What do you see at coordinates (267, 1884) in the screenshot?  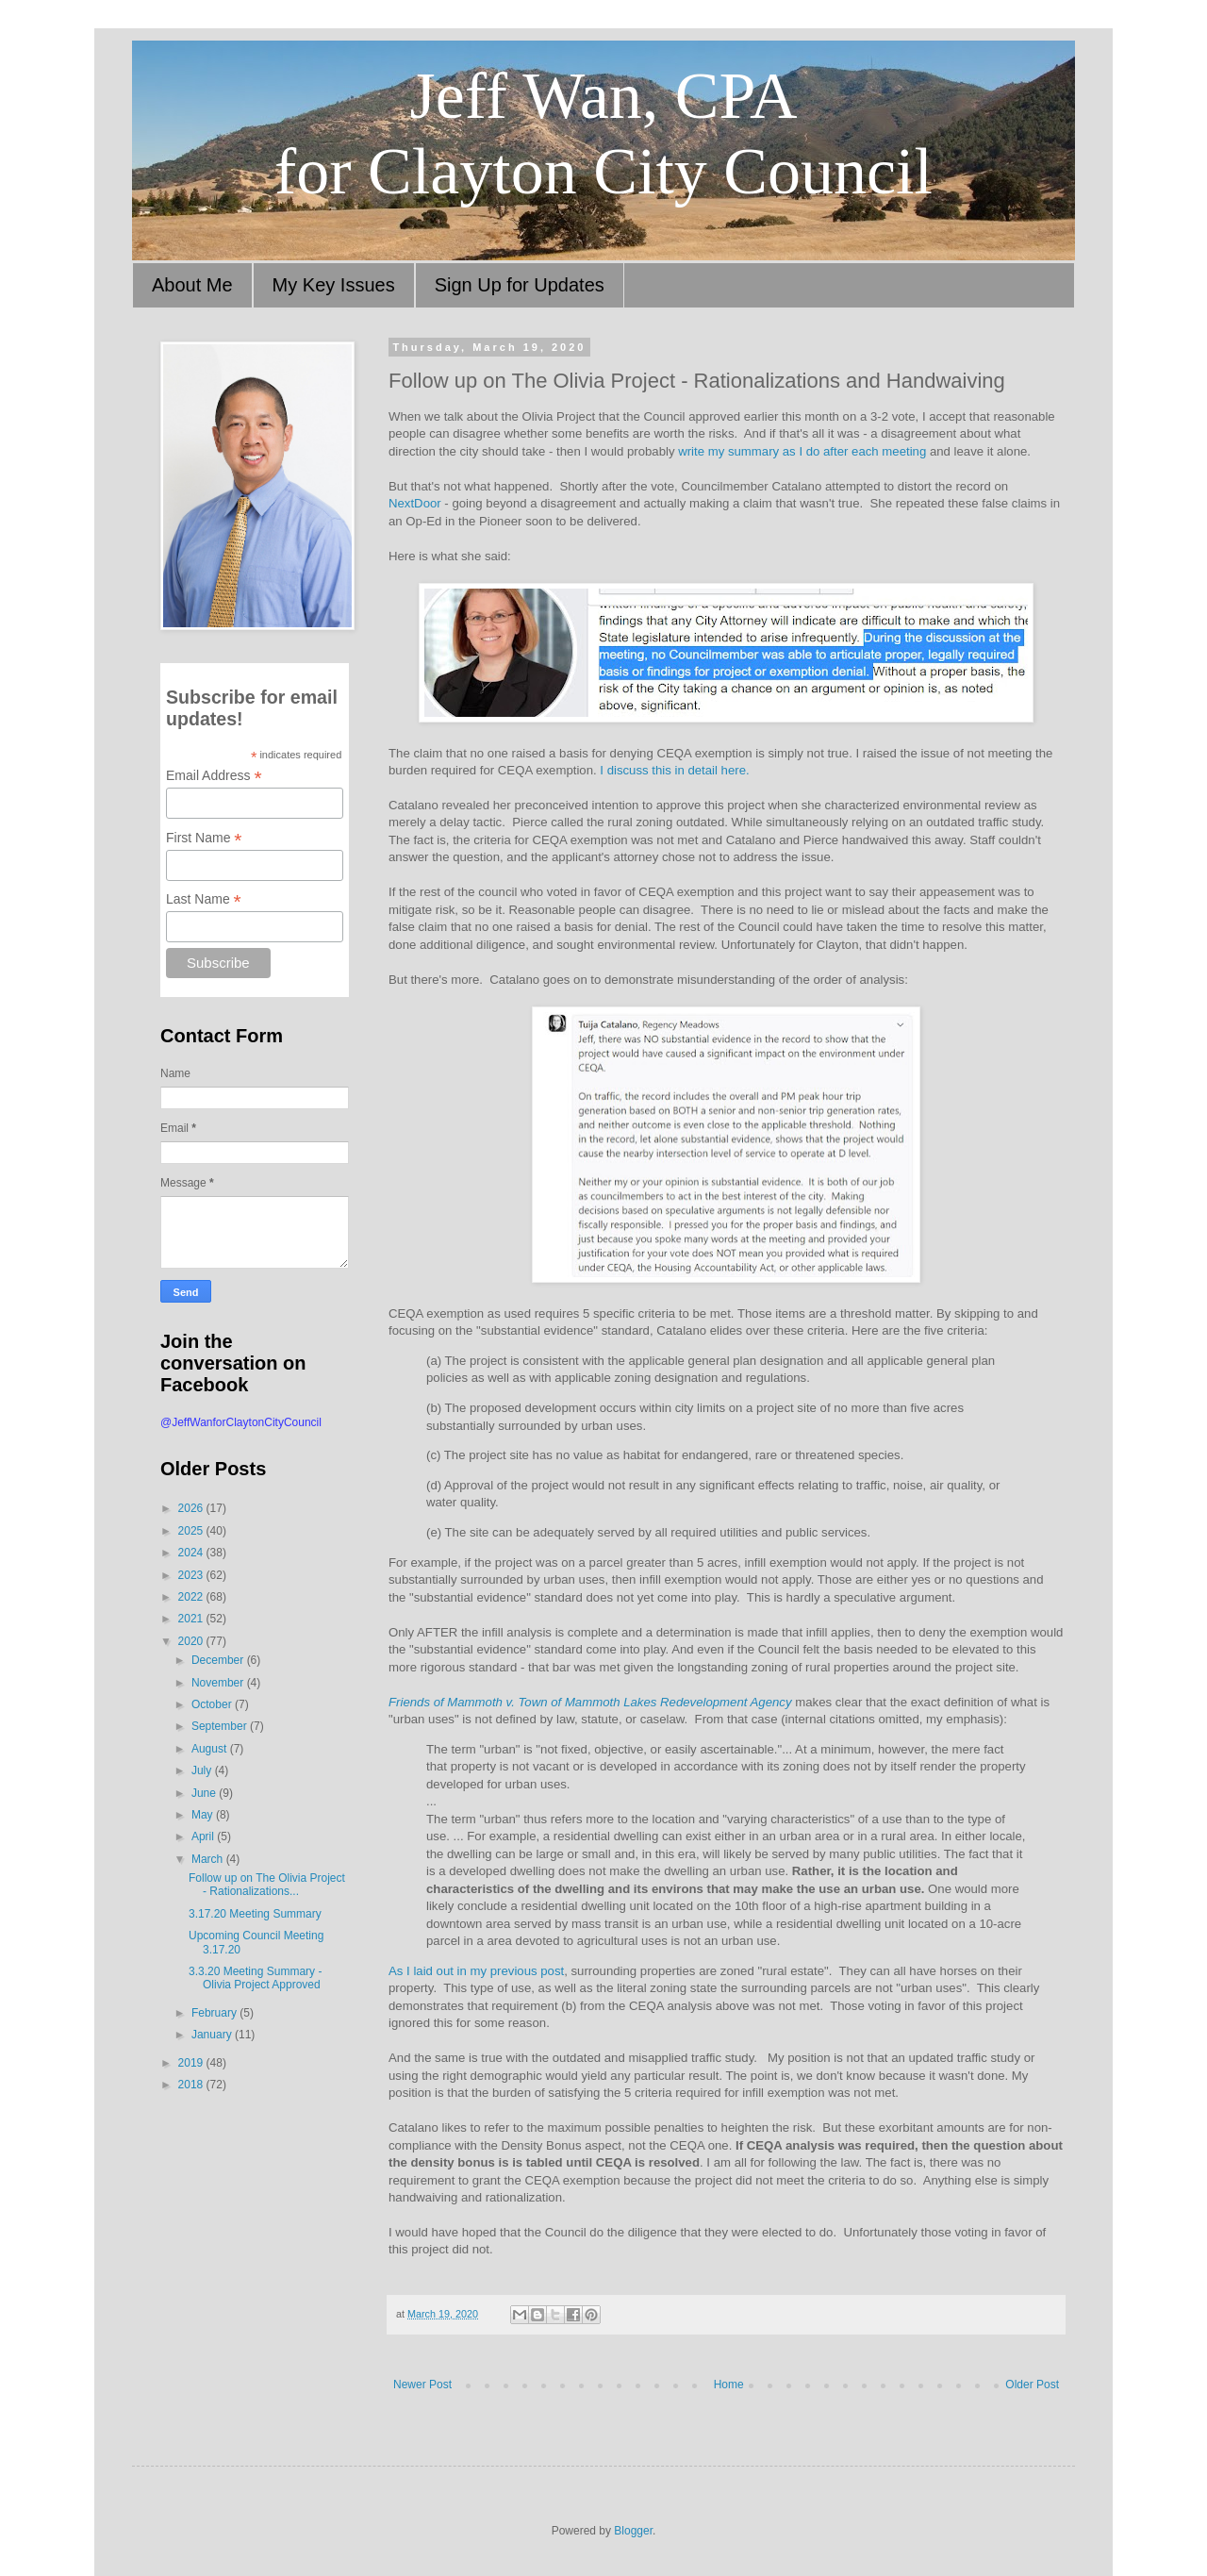 I see `Follow up on The Olivia Project - Rationalizations...` at bounding box center [267, 1884].